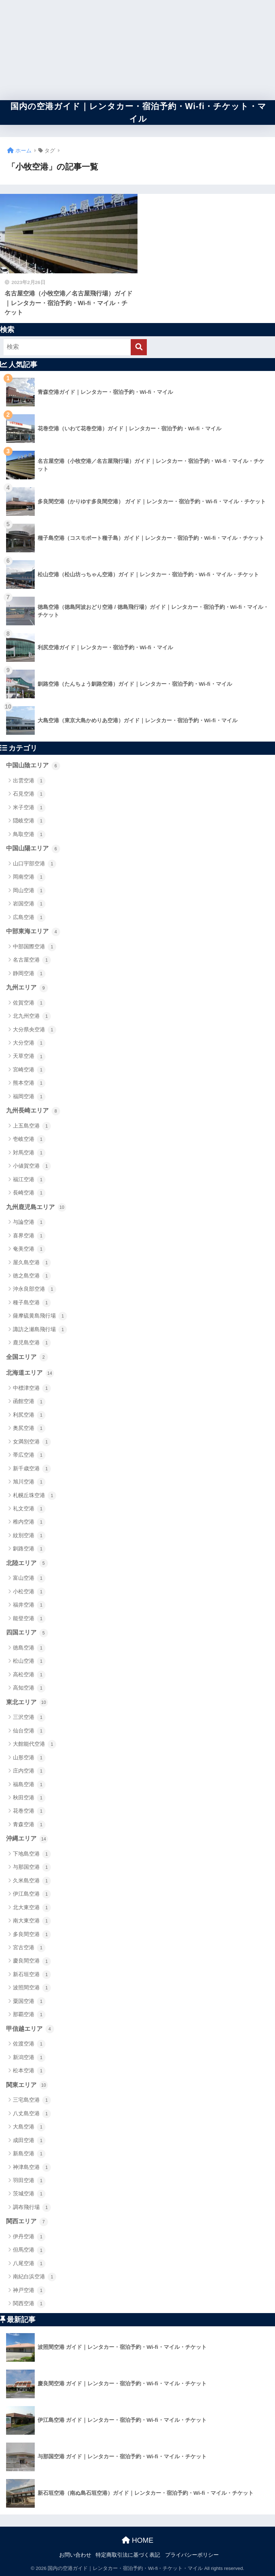  What do you see at coordinates (29, 1948) in the screenshot?
I see `宮古空港` at bounding box center [29, 1948].